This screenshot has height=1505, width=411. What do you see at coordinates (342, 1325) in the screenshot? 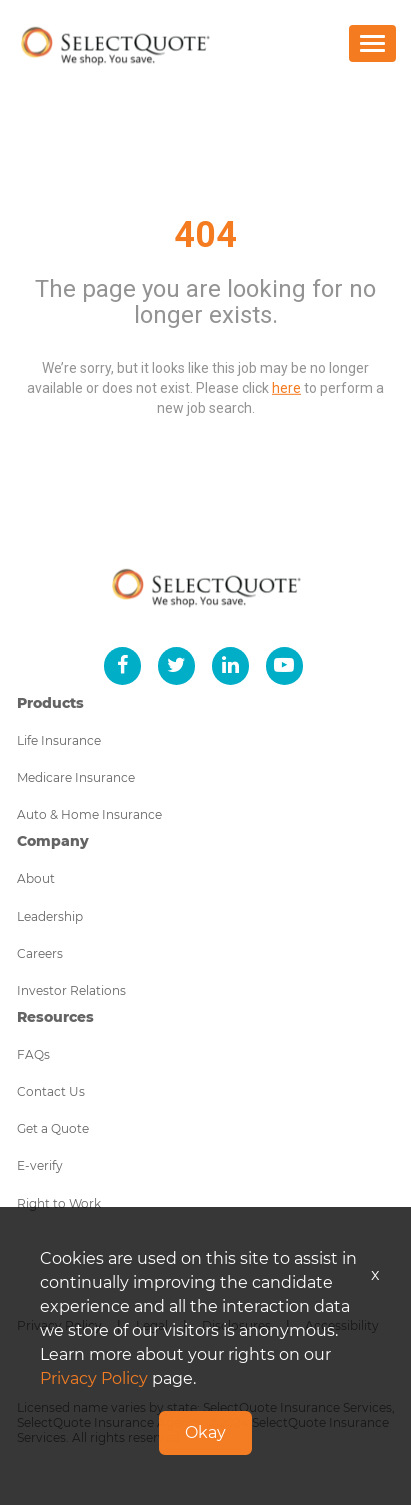
I see `Accessibility` at bounding box center [342, 1325].